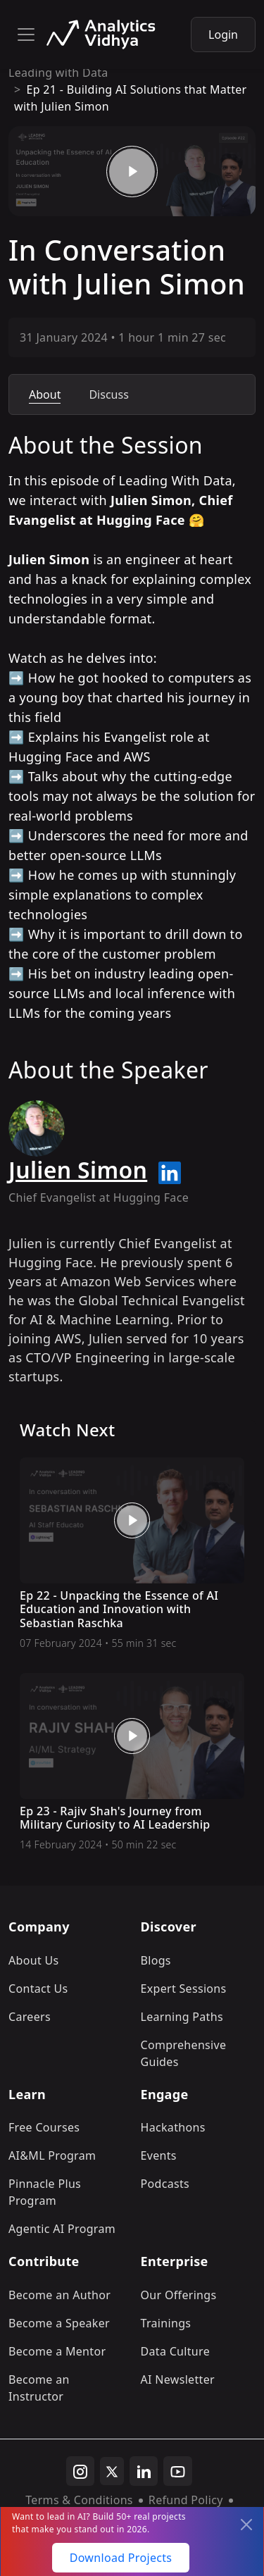  I want to click on Events, so click(159, 2155).